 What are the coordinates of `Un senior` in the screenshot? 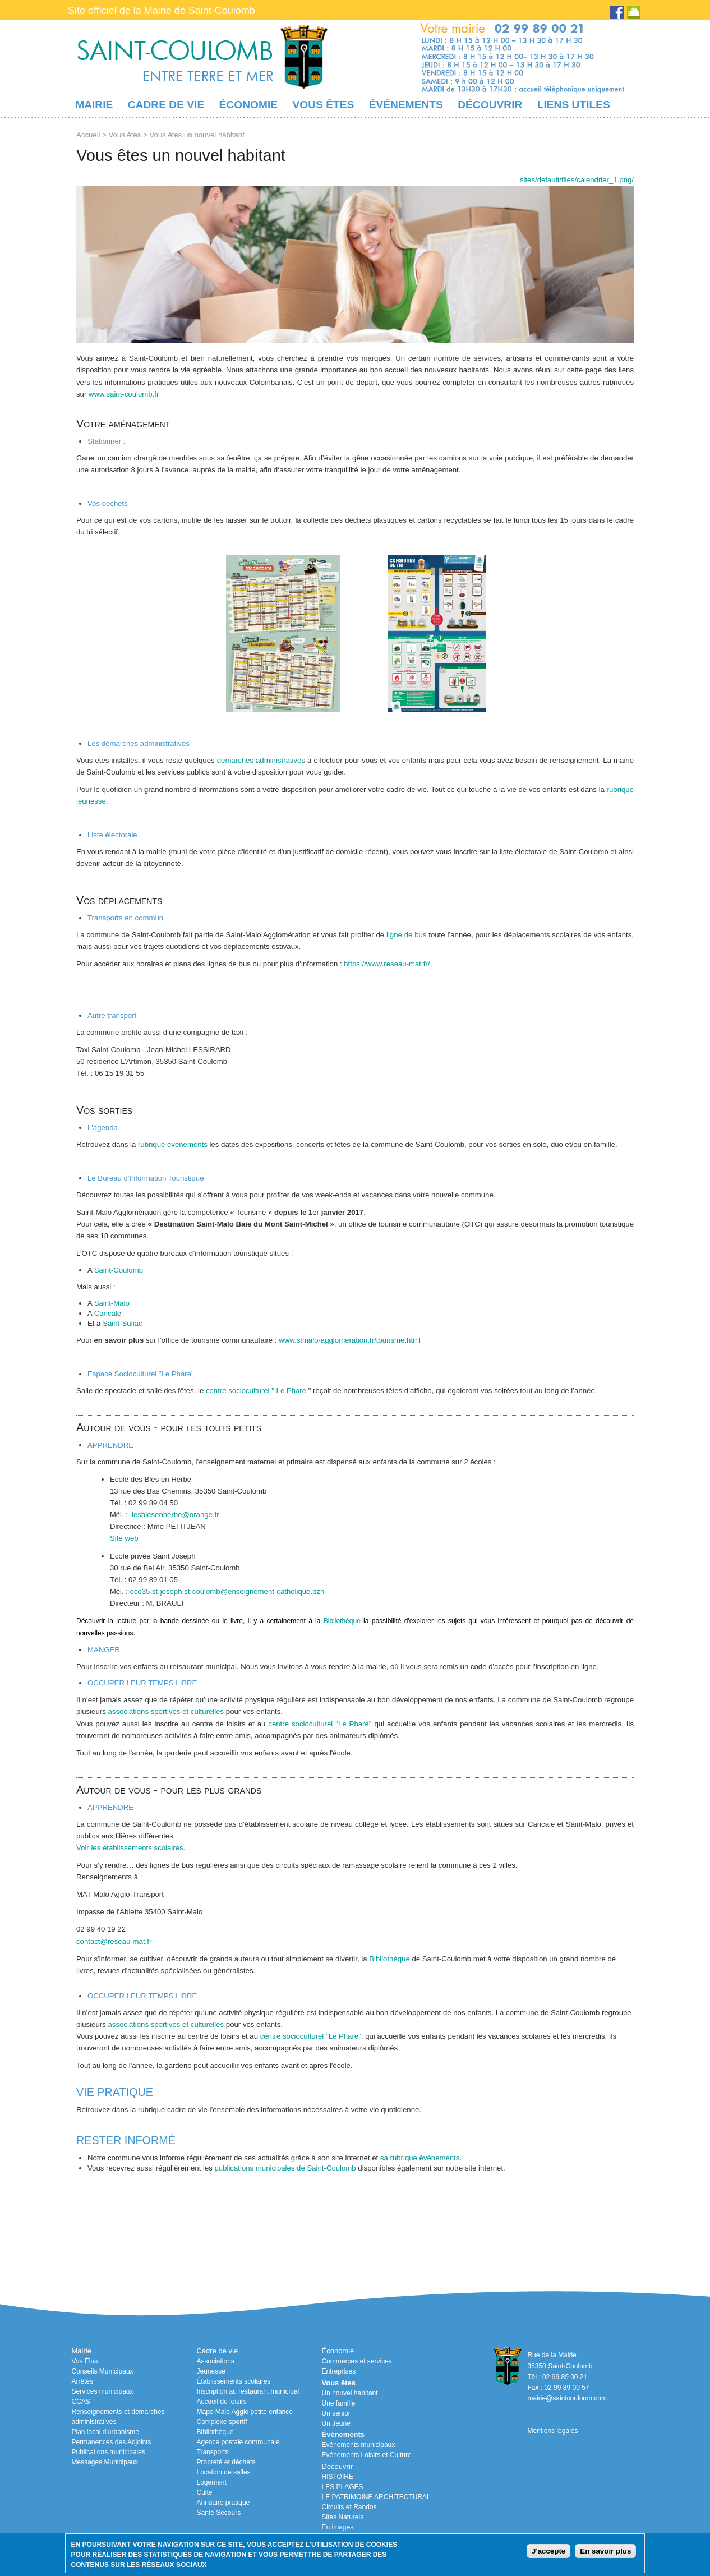 It's located at (336, 2413).